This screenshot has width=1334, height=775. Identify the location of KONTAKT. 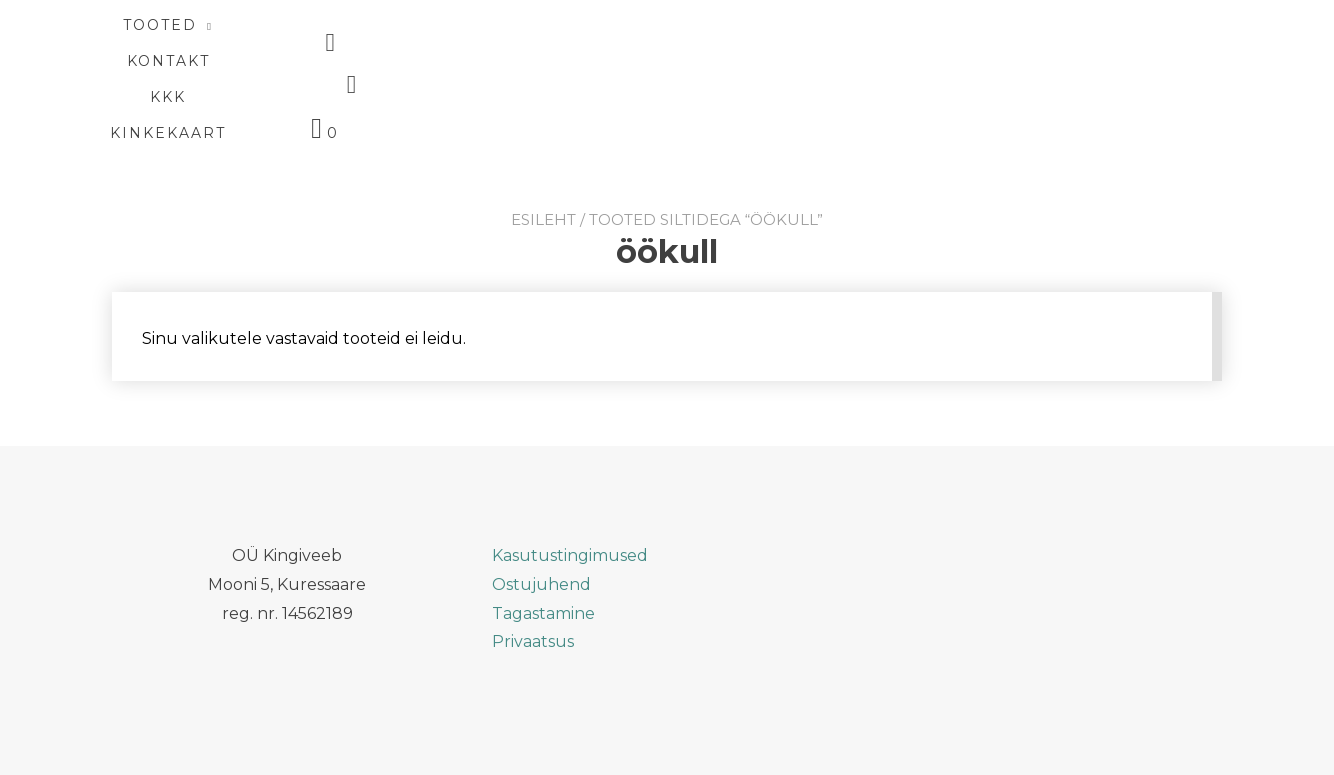
(597, 49).